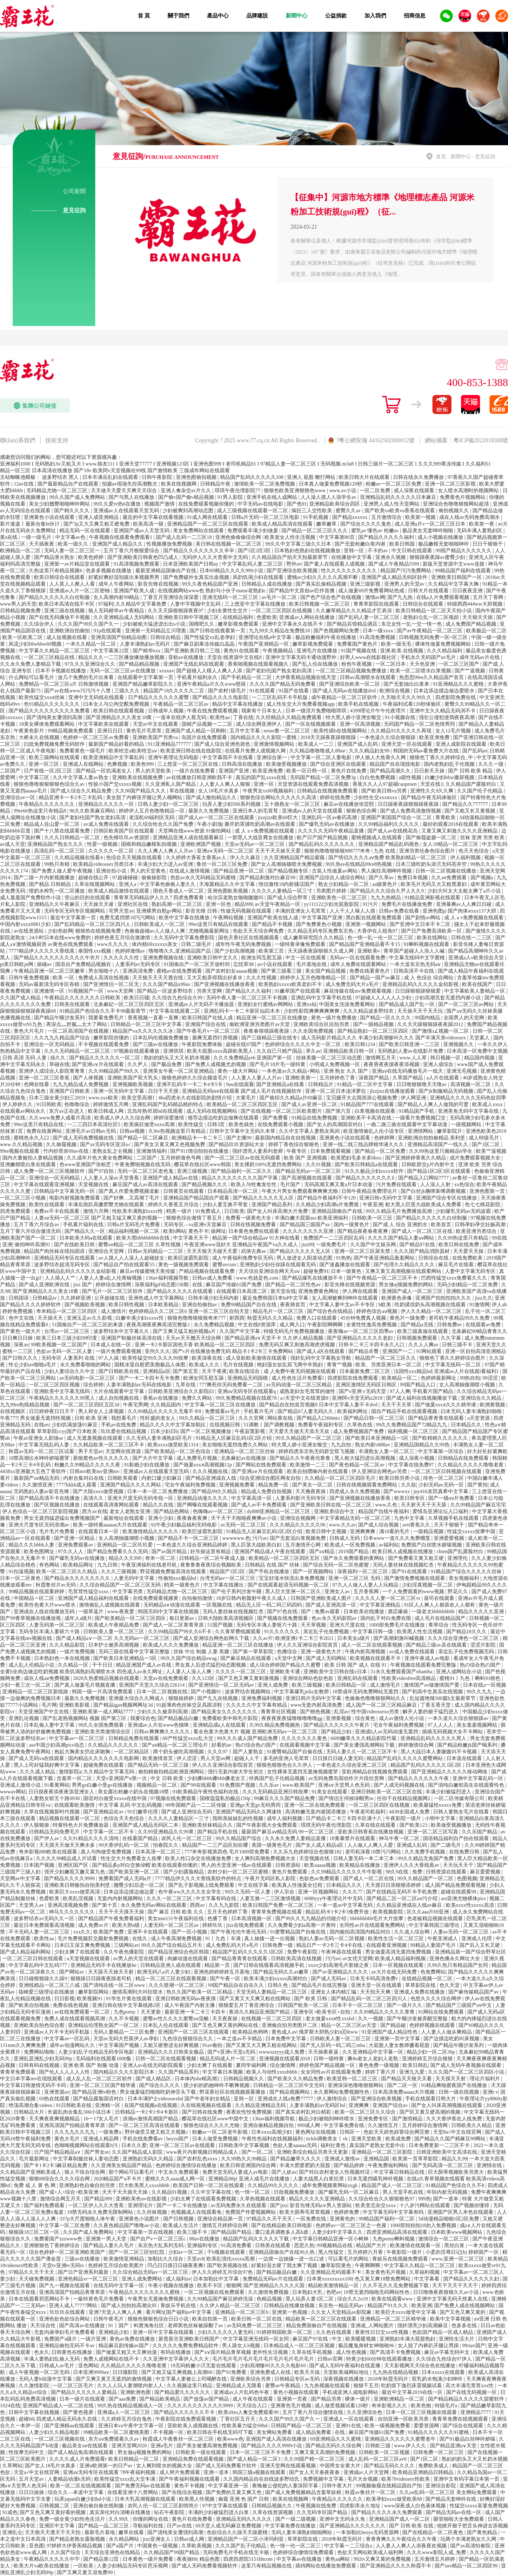 The height and width of the screenshot is (2576, 508). Describe the element at coordinates (148, 870) in the screenshot. I see `男人的天堂黄色` at that location.